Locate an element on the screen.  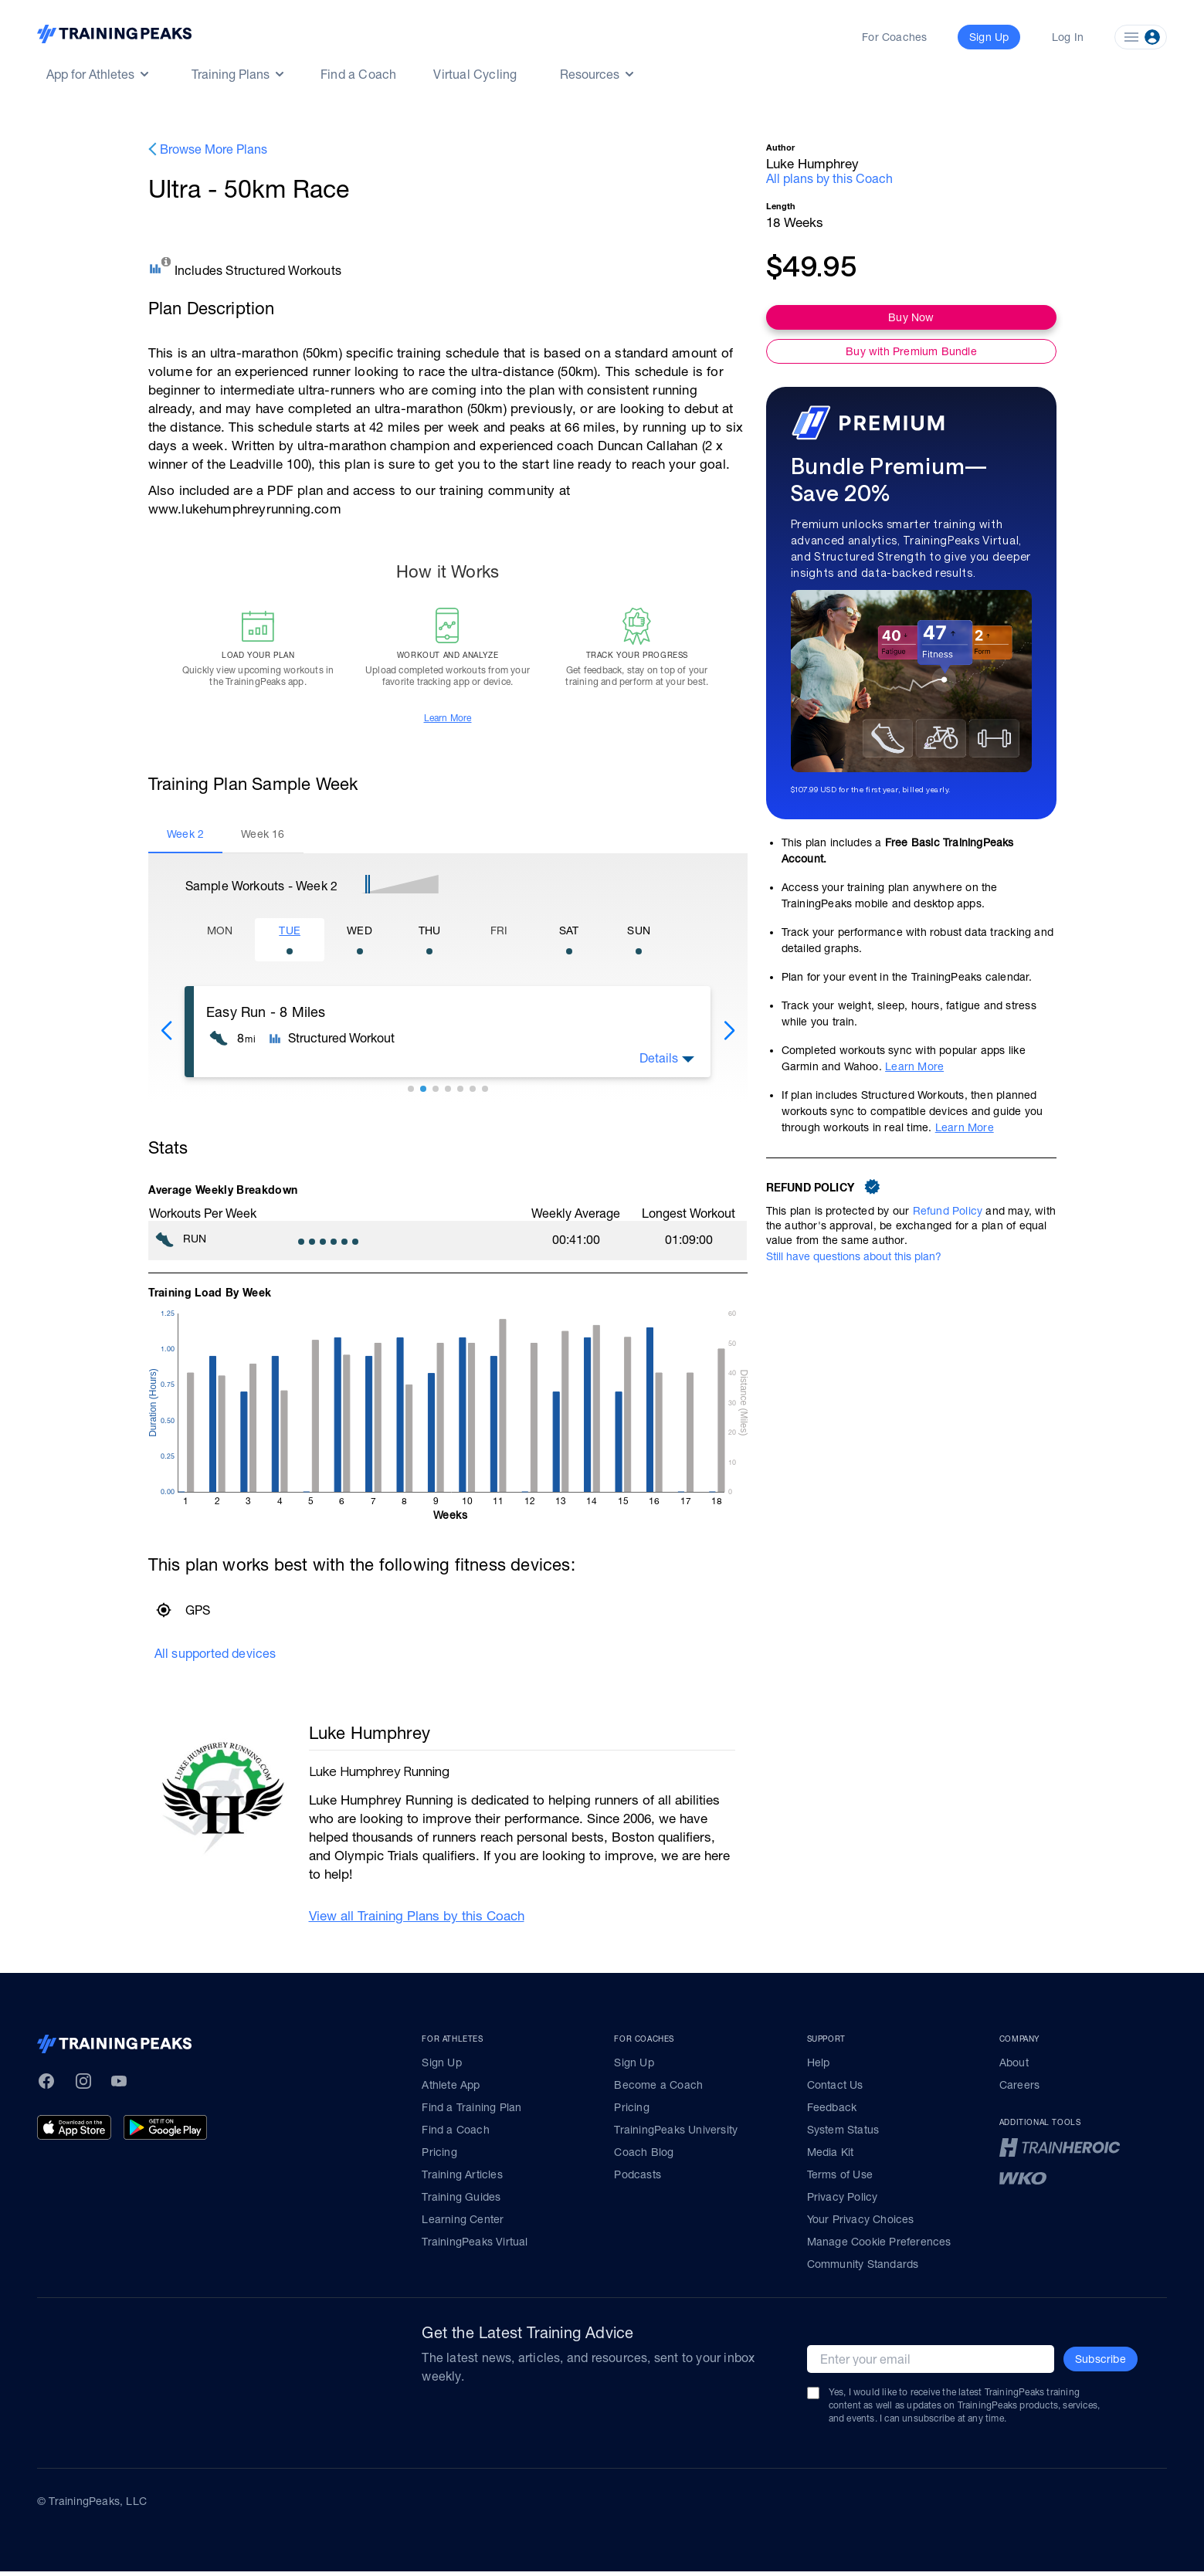
Podcasts is located at coordinates (637, 2179).